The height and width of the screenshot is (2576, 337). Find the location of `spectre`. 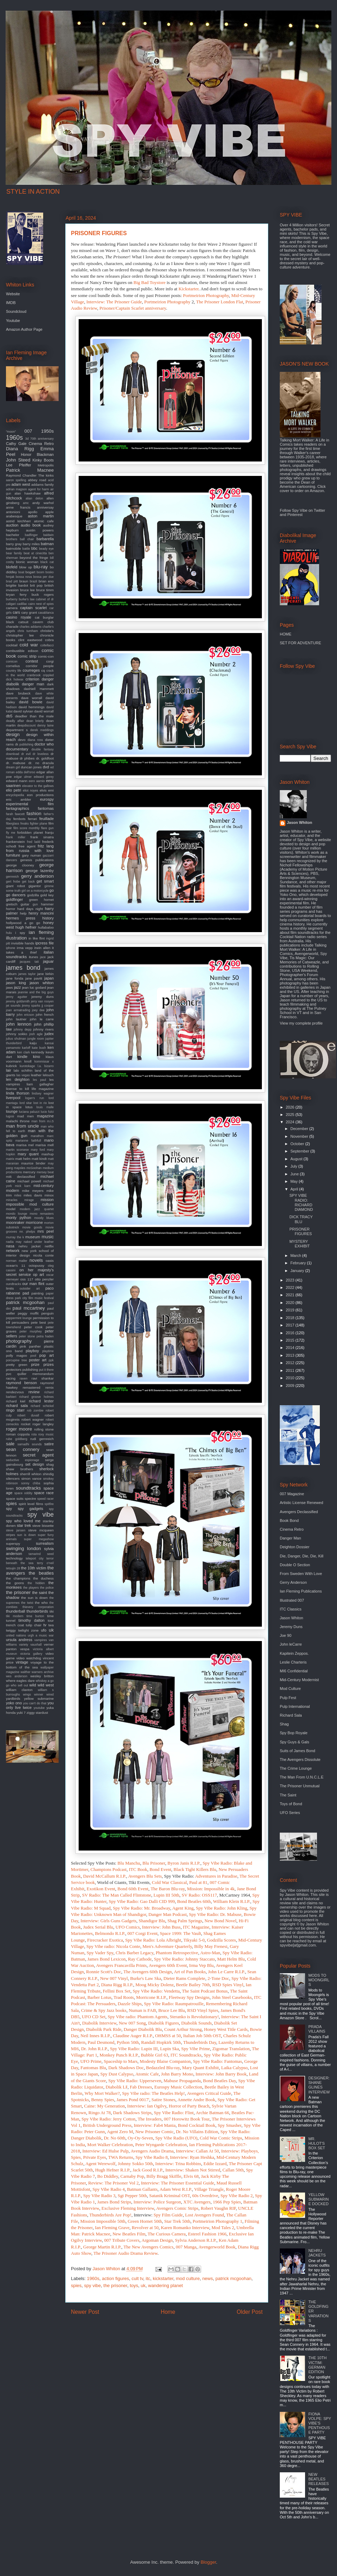

spectre is located at coordinates (30, 1498).